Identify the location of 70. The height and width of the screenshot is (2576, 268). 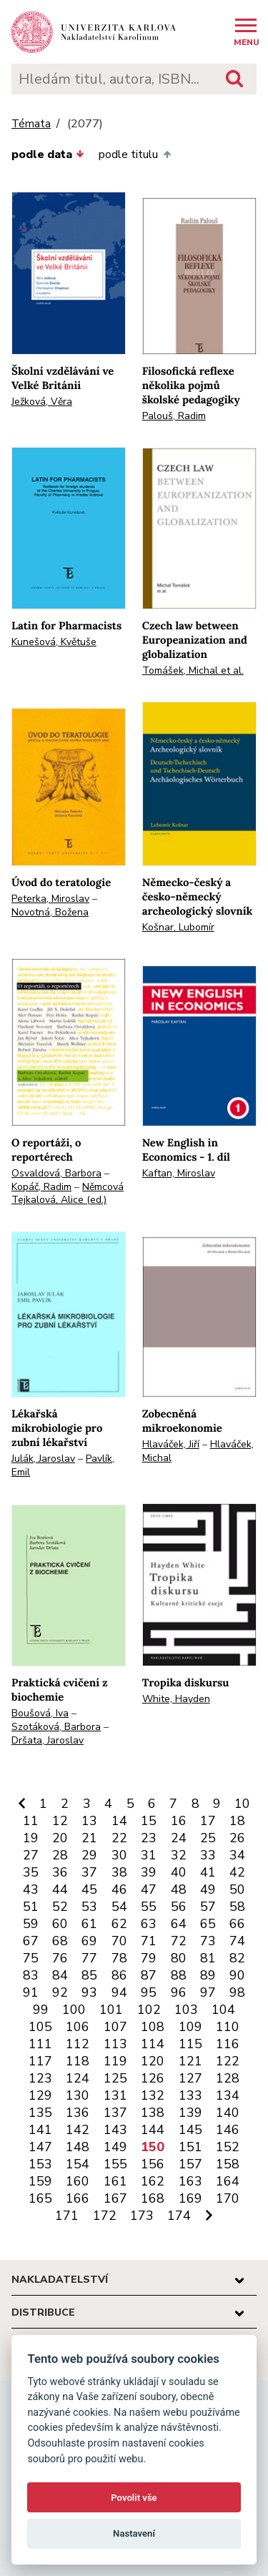
(119, 1941).